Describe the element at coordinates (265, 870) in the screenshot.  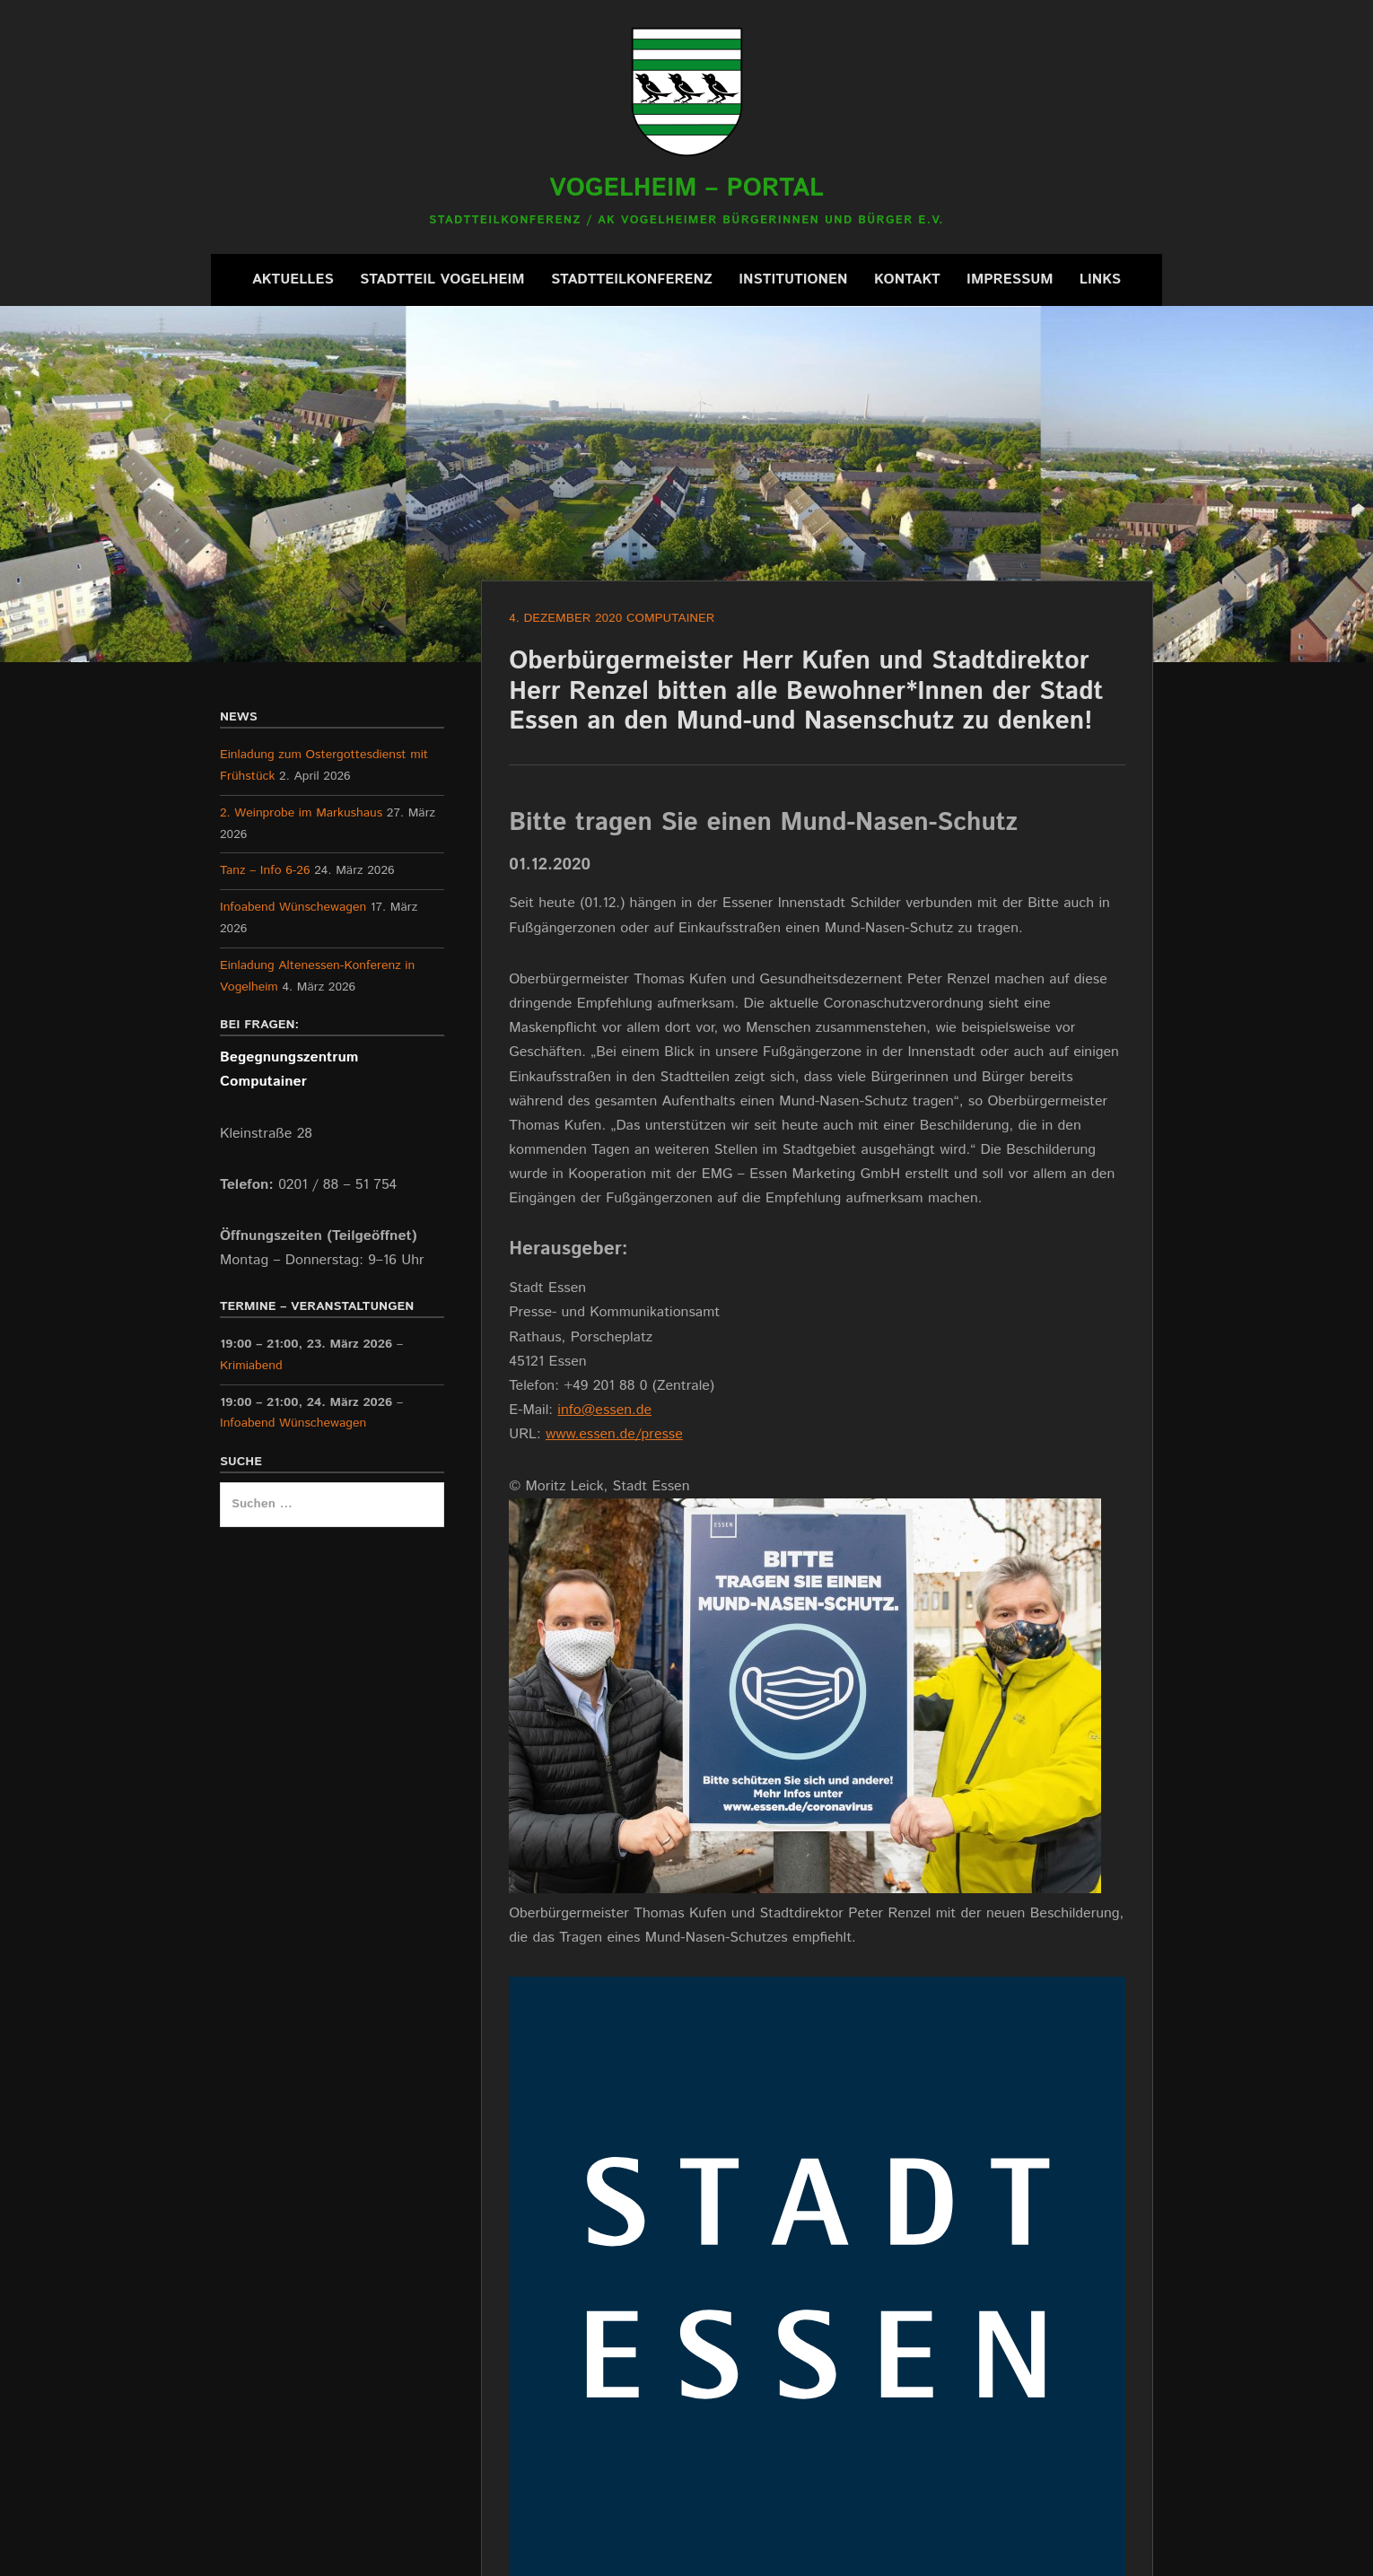
I see `Tanz – Info 6-26` at that location.